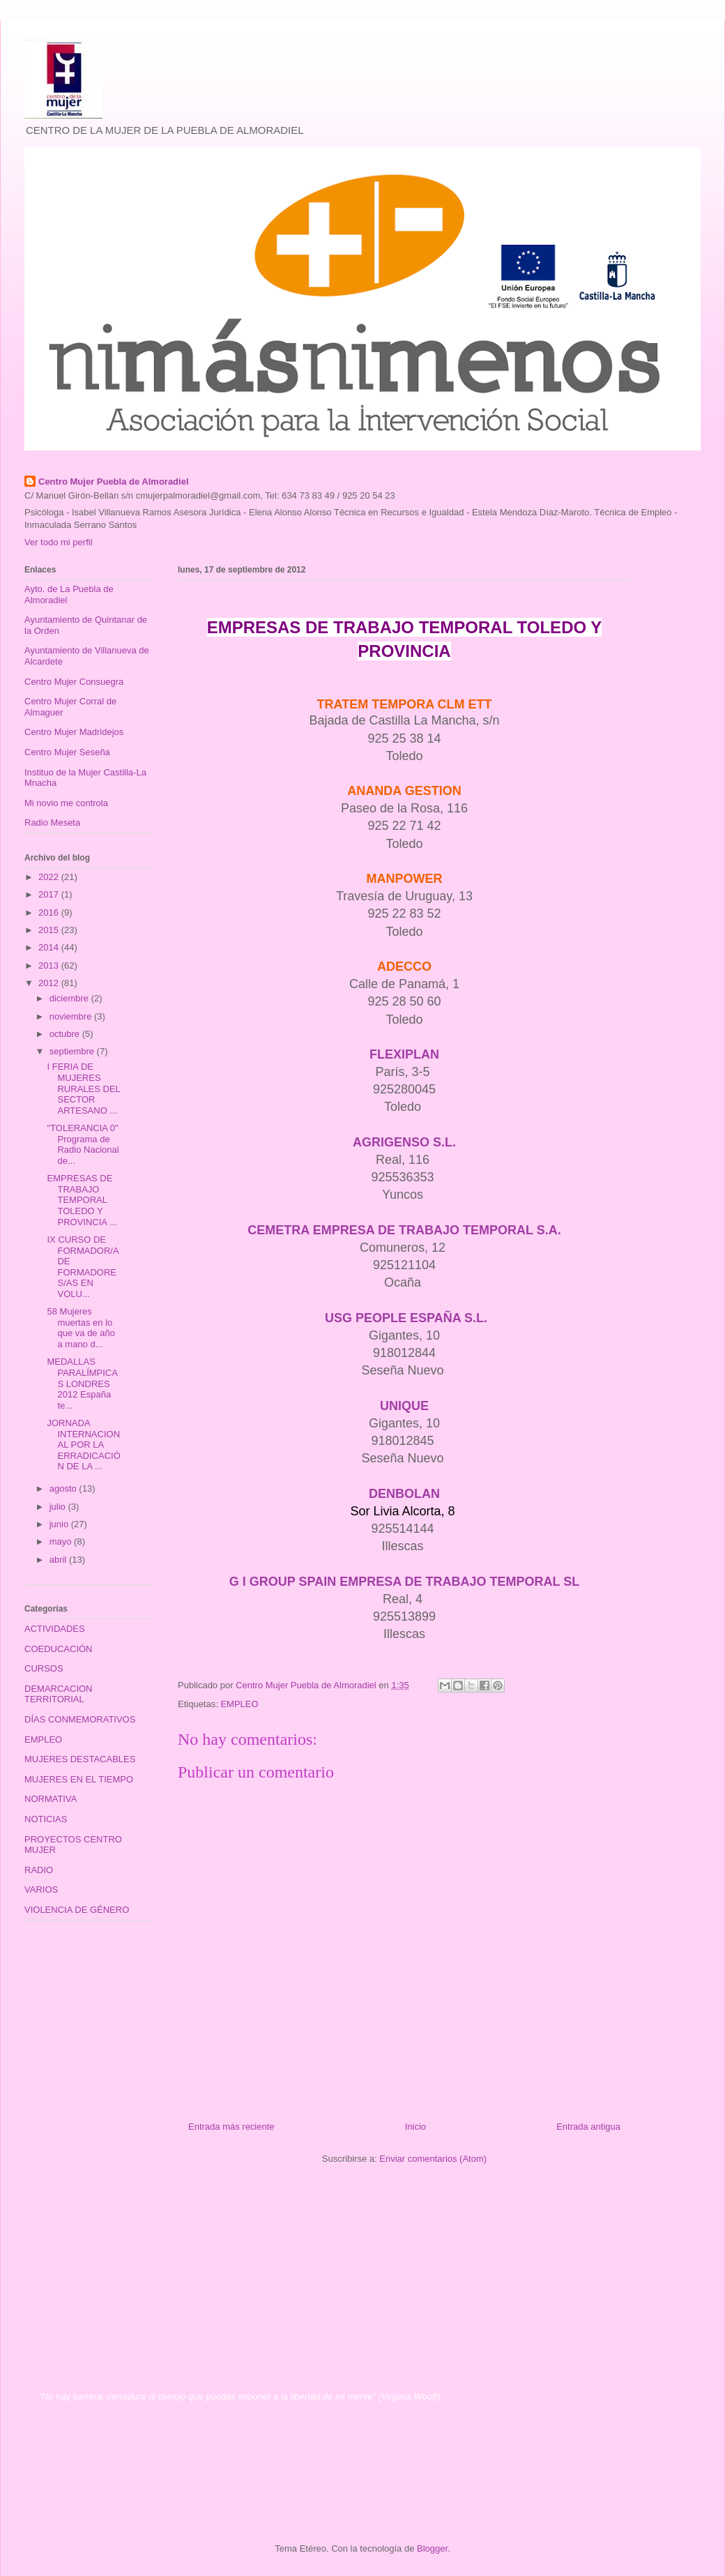 This screenshot has height=2576, width=725. What do you see at coordinates (80, 1327) in the screenshot?
I see `58 Mujeres muertas en lo que va de año a mano d...` at bounding box center [80, 1327].